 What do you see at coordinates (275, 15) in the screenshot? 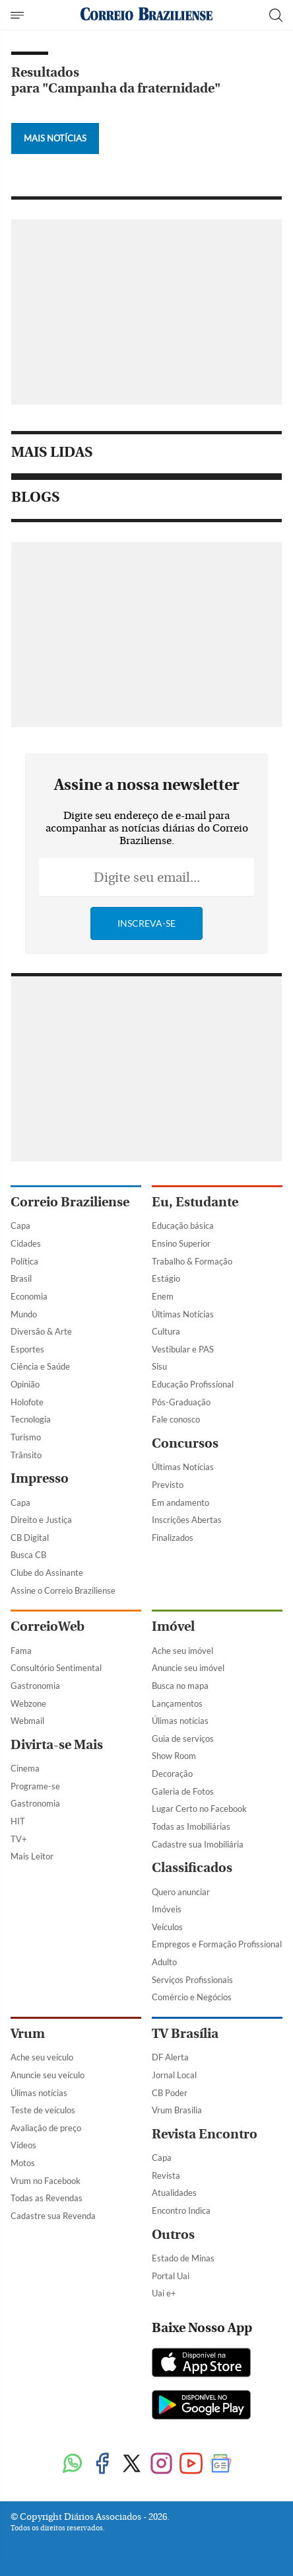
I see `[Botão de pesquisa]` at bounding box center [275, 15].